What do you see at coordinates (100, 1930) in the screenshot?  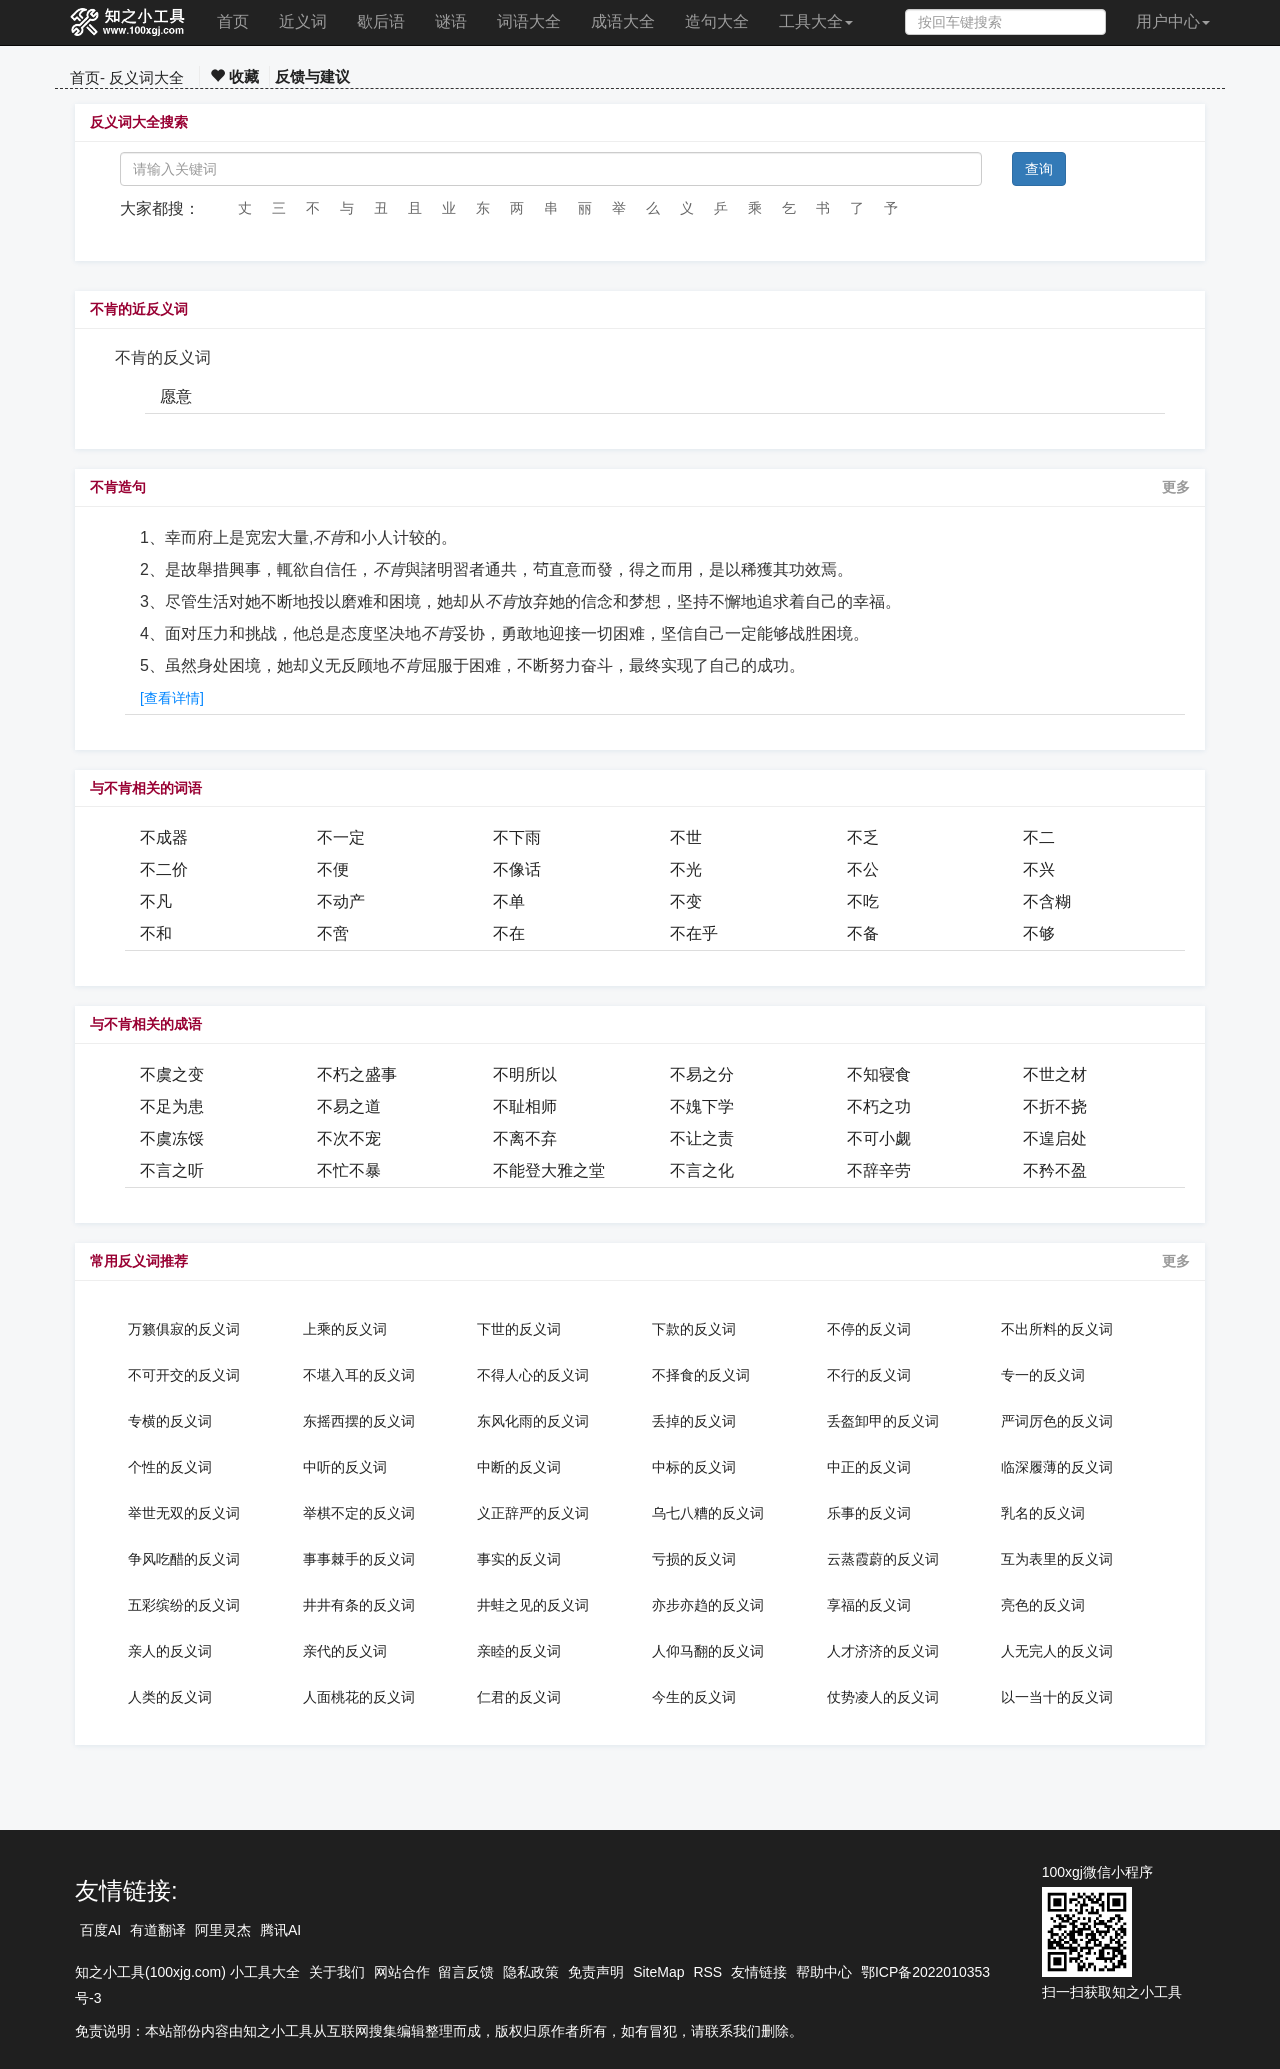 I see `百度AI` at bounding box center [100, 1930].